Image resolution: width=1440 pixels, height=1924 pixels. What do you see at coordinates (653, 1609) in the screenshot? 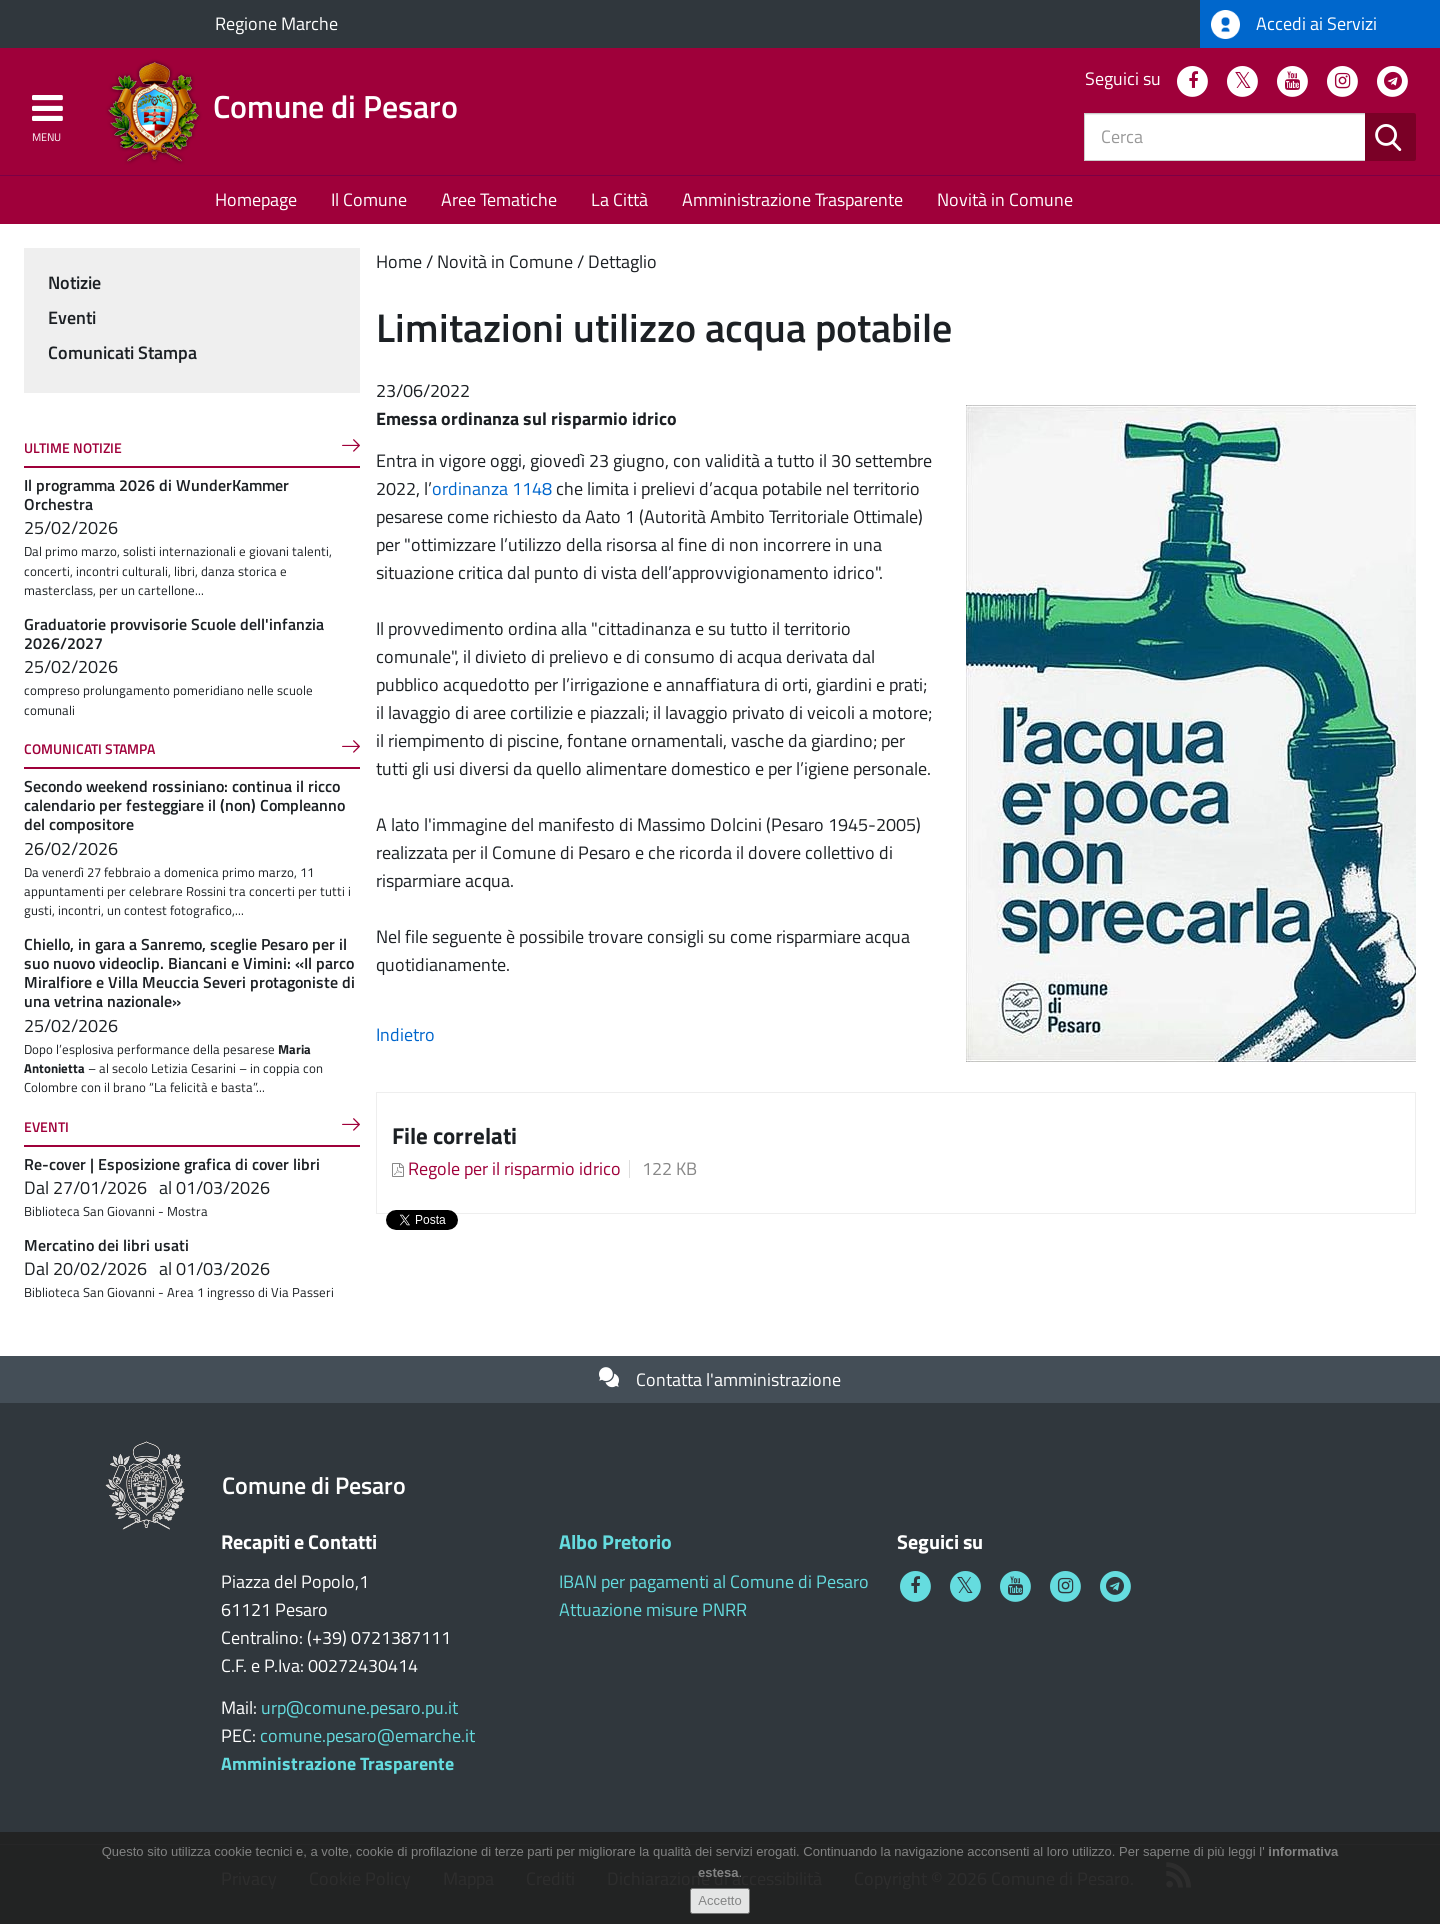
I see `Attuazione misure PNRR` at bounding box center [653, 1609].